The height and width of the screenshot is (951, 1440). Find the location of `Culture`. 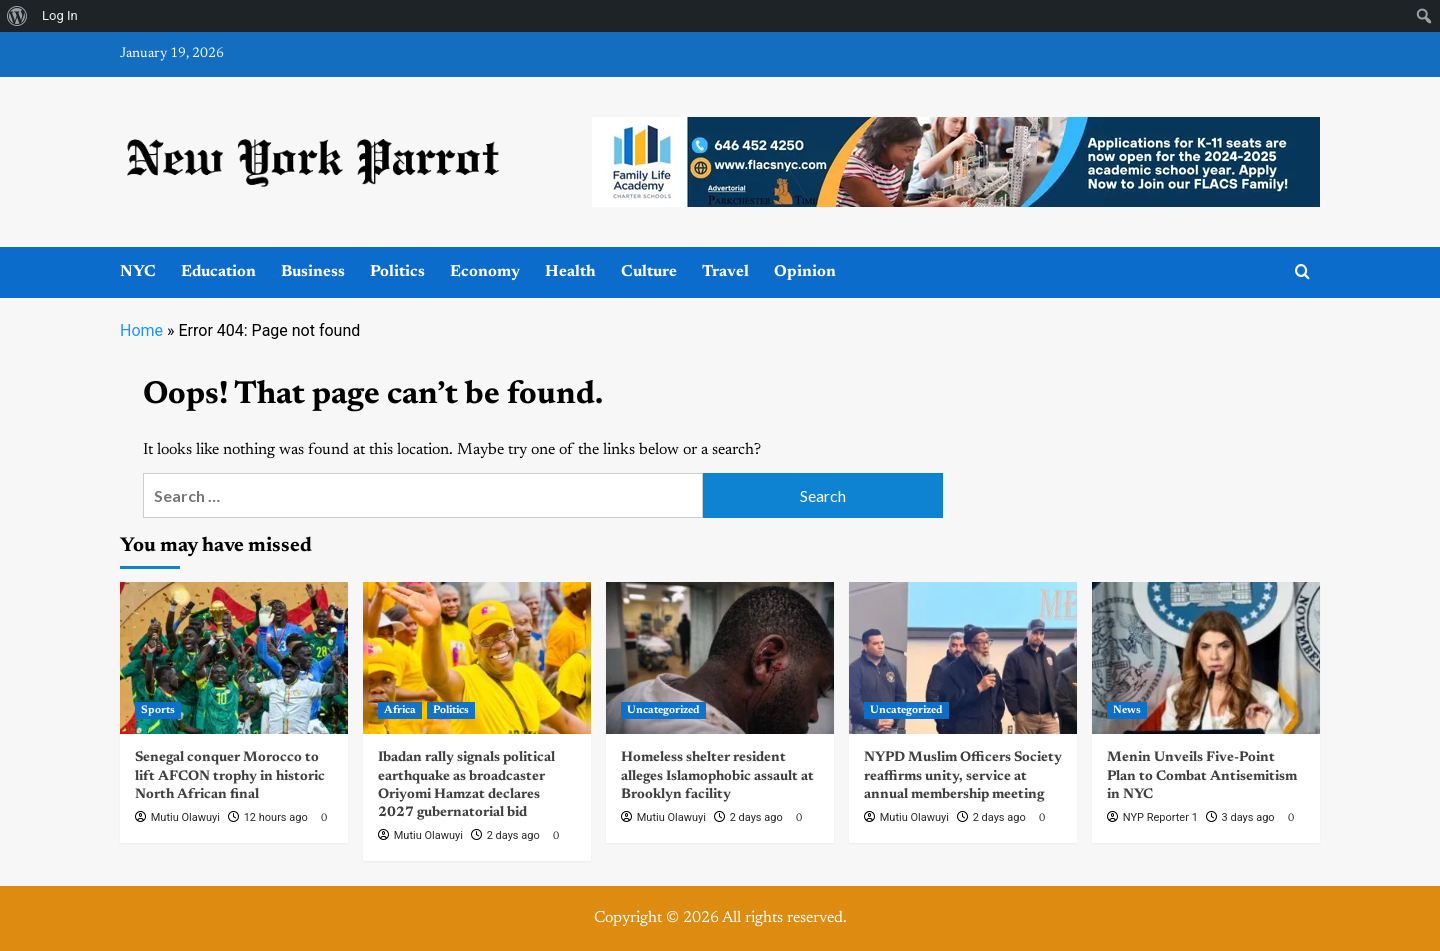

Culture is located at coordinates (649, 272).